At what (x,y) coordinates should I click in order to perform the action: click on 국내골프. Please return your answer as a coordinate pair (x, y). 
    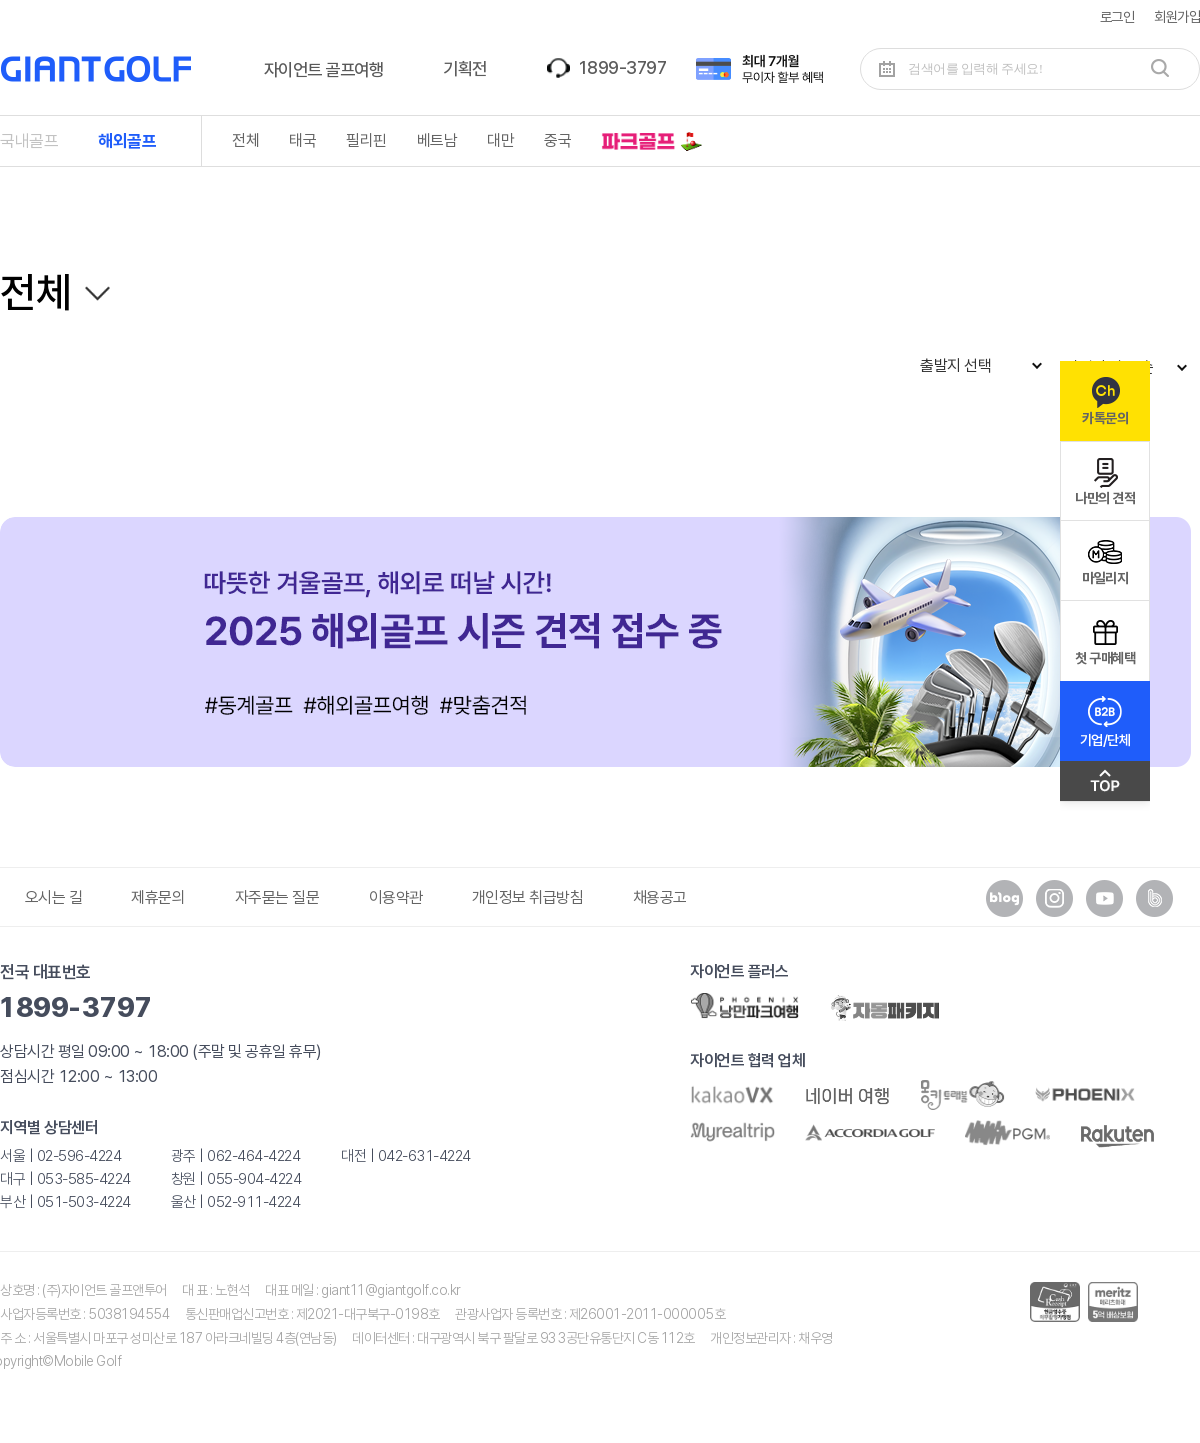
    Looking at the image, I should click on (29, 141).